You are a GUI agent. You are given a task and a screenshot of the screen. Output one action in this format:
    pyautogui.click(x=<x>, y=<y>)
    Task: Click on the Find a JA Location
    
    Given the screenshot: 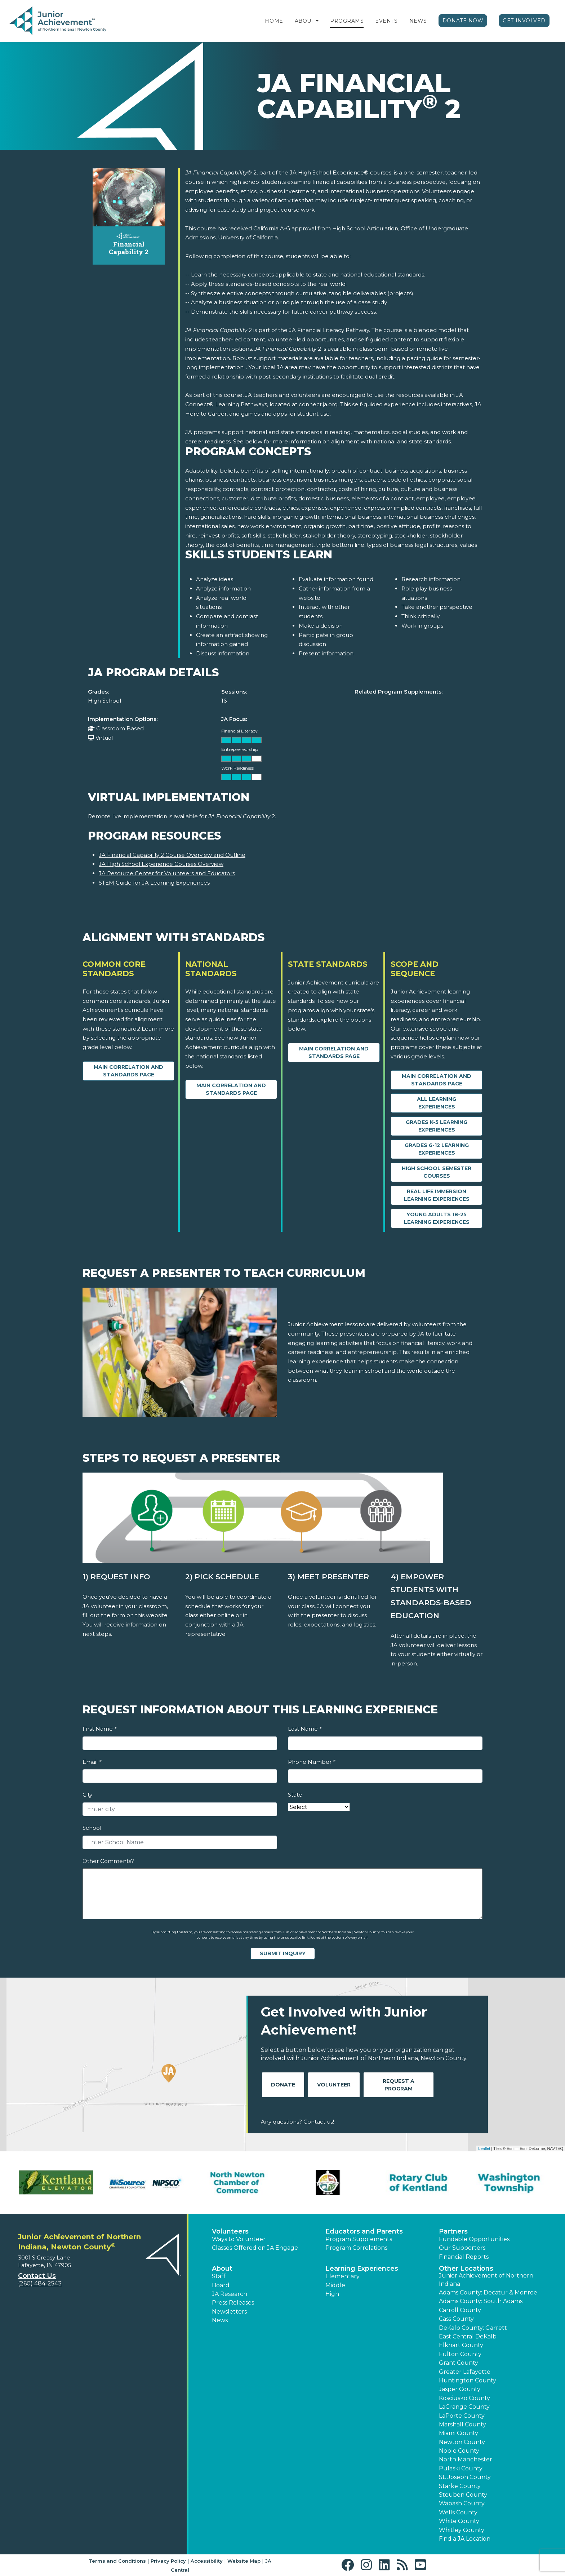 What is the action you would take?
    pyautogui.click(x=464, y=2538)
    